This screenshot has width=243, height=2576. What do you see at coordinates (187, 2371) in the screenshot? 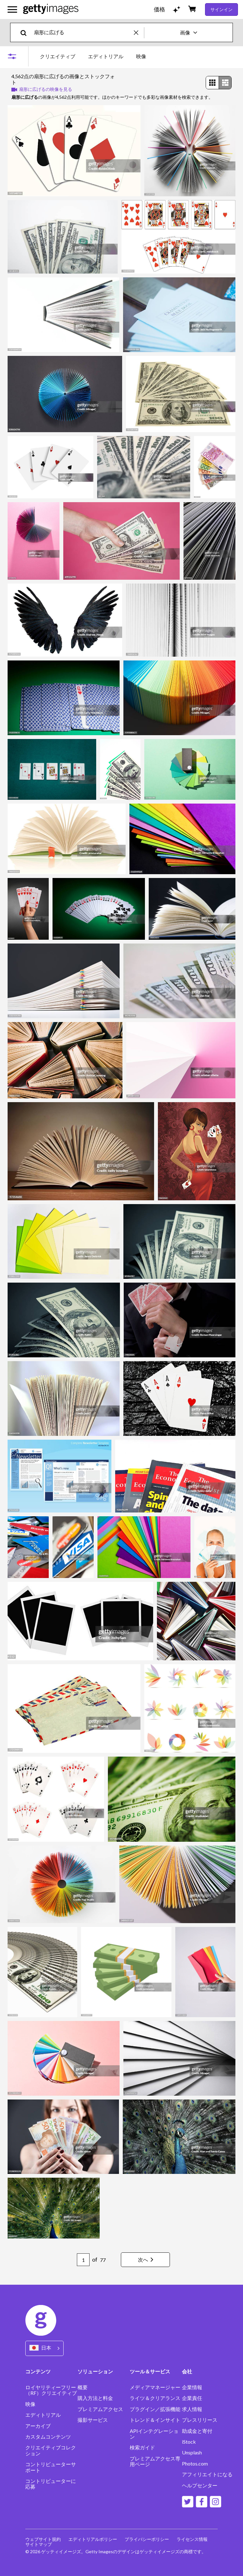
I see `会社 [Accordion Company Links]` at bounding box center [187, 2371].